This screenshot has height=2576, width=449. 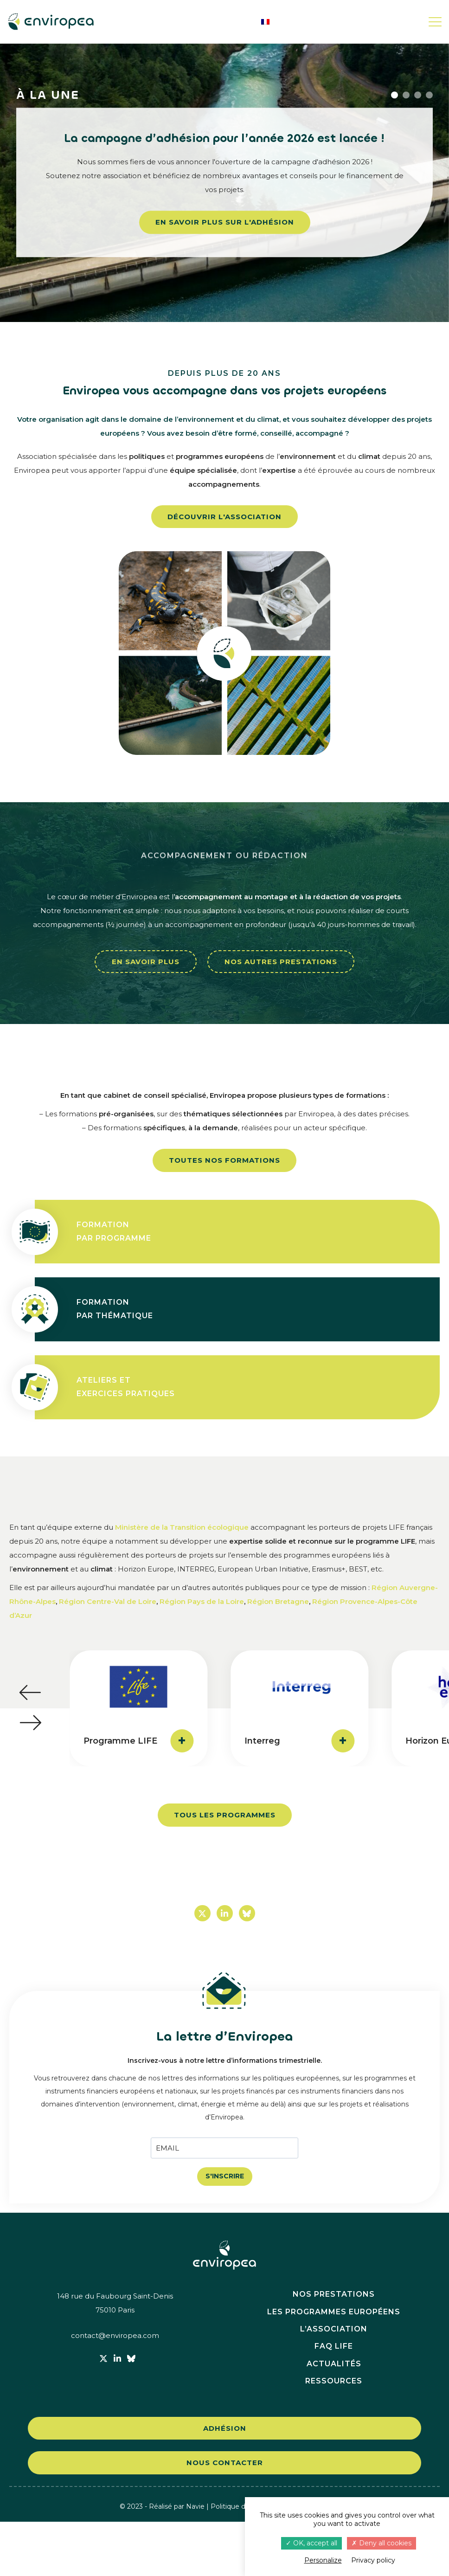 What do you see at coordinates (224, 222) in the screenshot?
I see `En savoir plus sur l'adhésion` at bounding box center [224, 222].